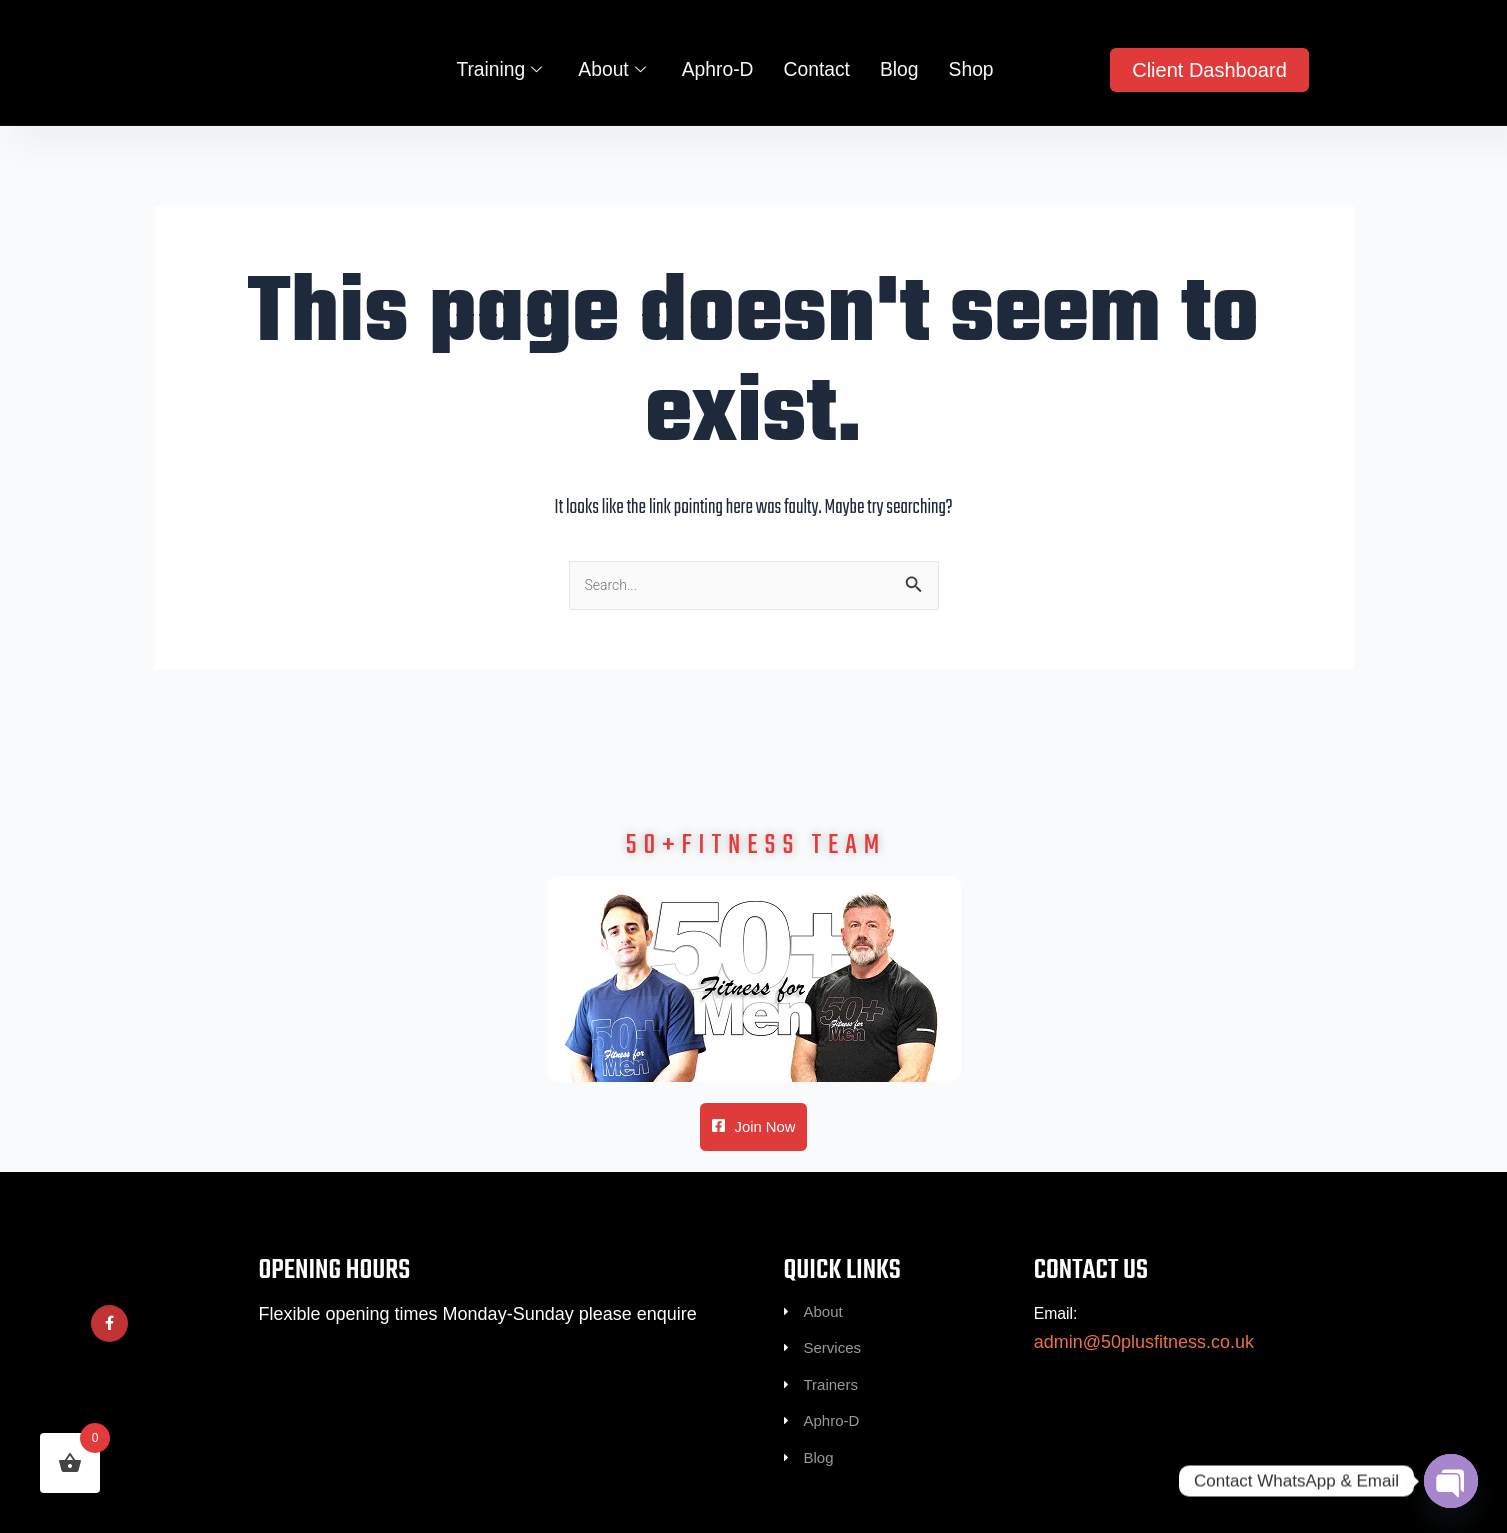  What do you see at coordinates (718, 79) in the screenshot?
I see `Aphro-D` at bounding box center [718, 79].